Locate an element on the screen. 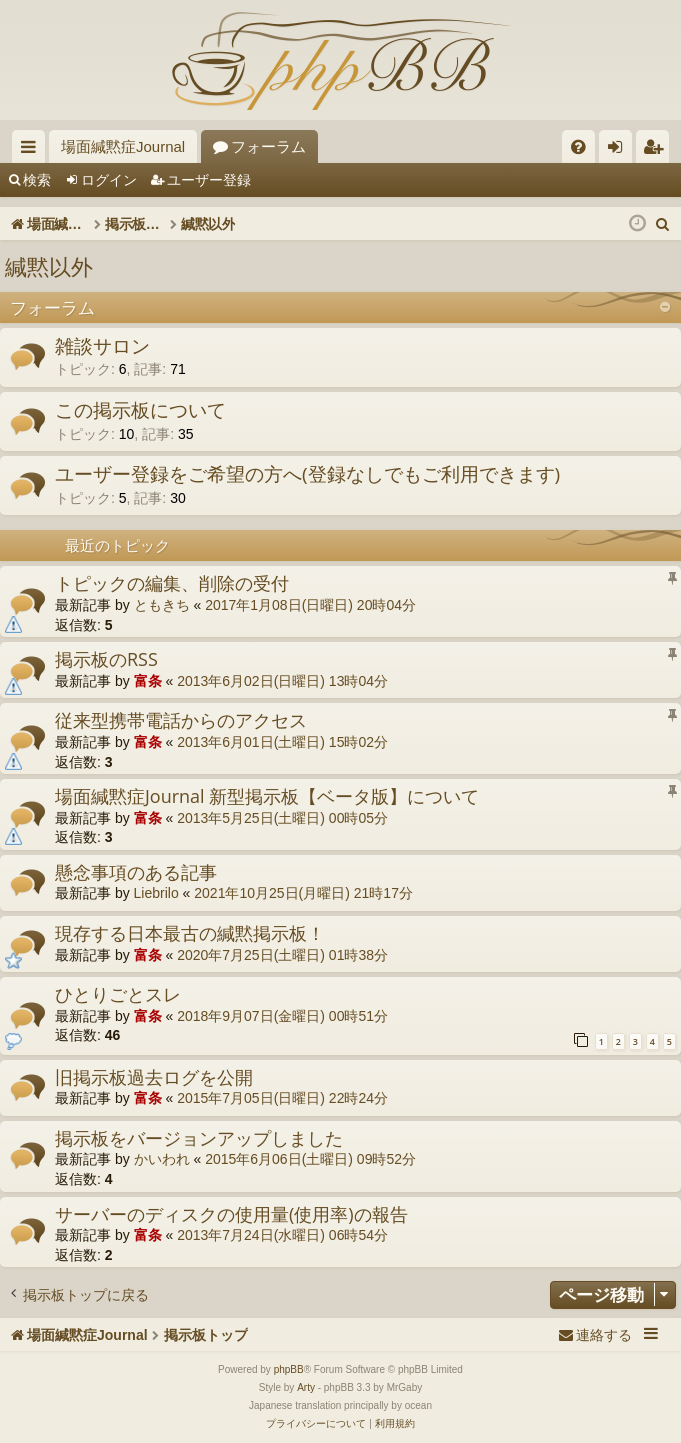 This screenshot has width=681, height=1443. 雑談サロン is located at coordinates (102, 346).